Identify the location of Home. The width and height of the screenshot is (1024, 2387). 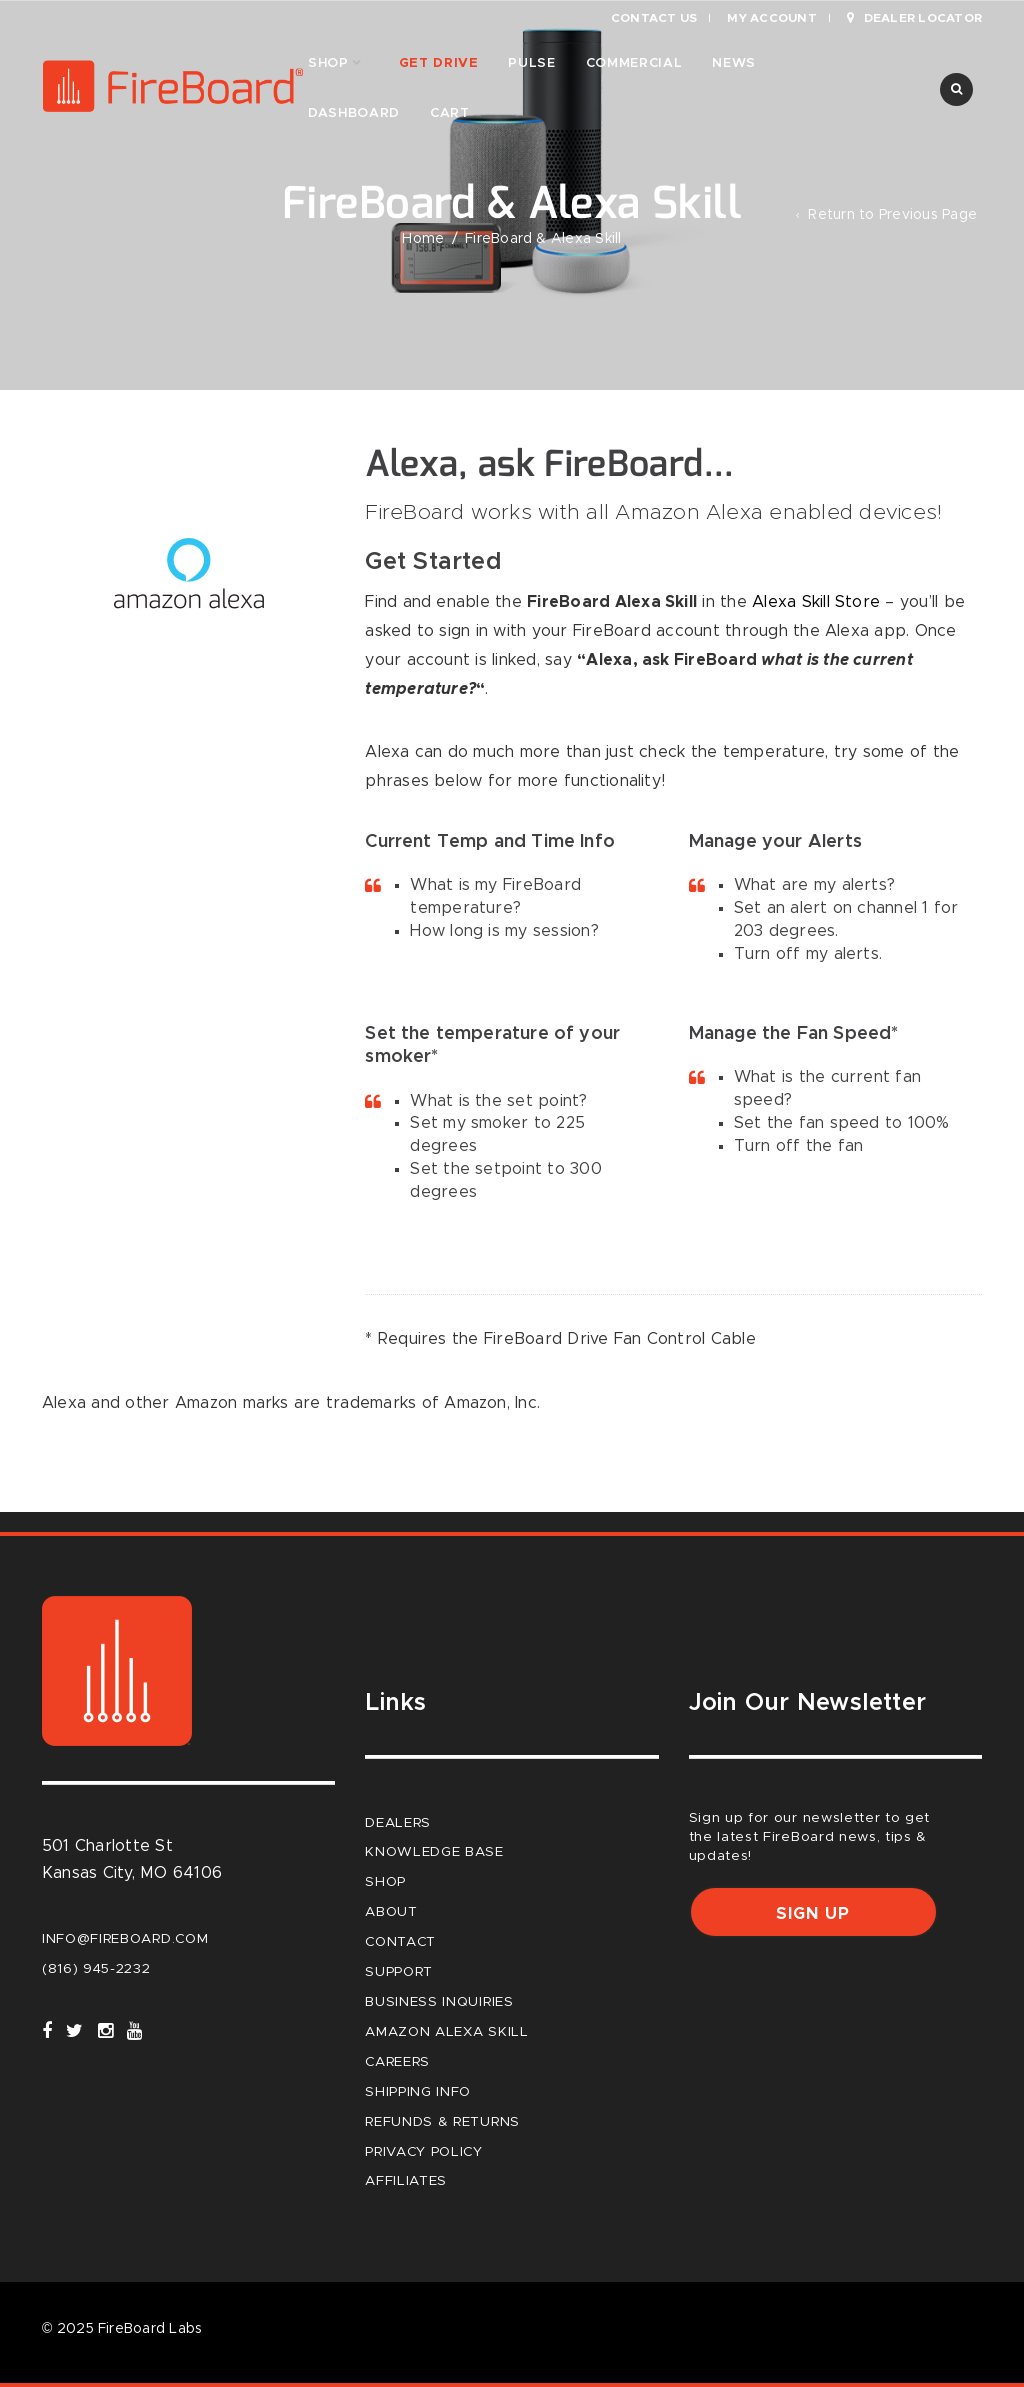
(423, 239).